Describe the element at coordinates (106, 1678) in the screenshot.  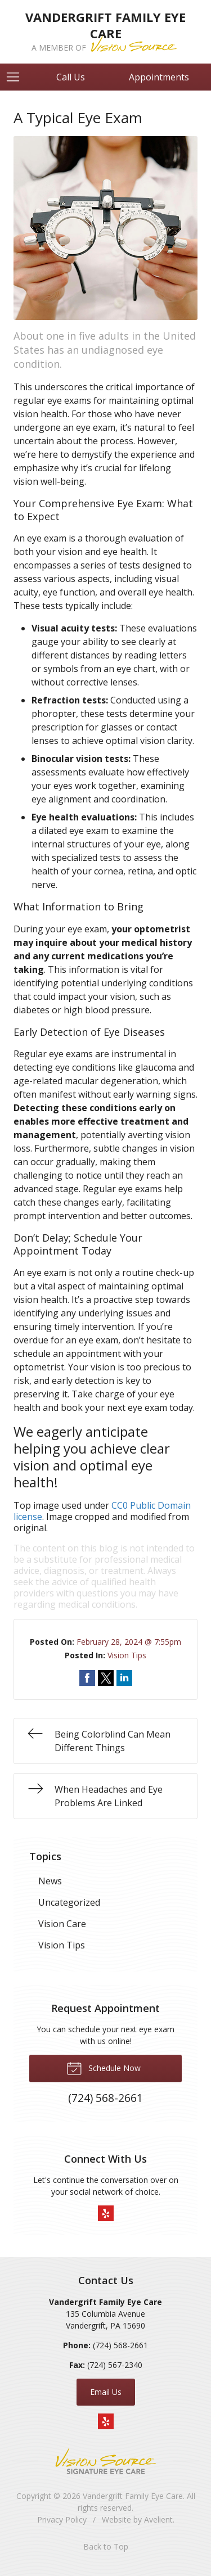
I see `Share on Twitter` at that location.